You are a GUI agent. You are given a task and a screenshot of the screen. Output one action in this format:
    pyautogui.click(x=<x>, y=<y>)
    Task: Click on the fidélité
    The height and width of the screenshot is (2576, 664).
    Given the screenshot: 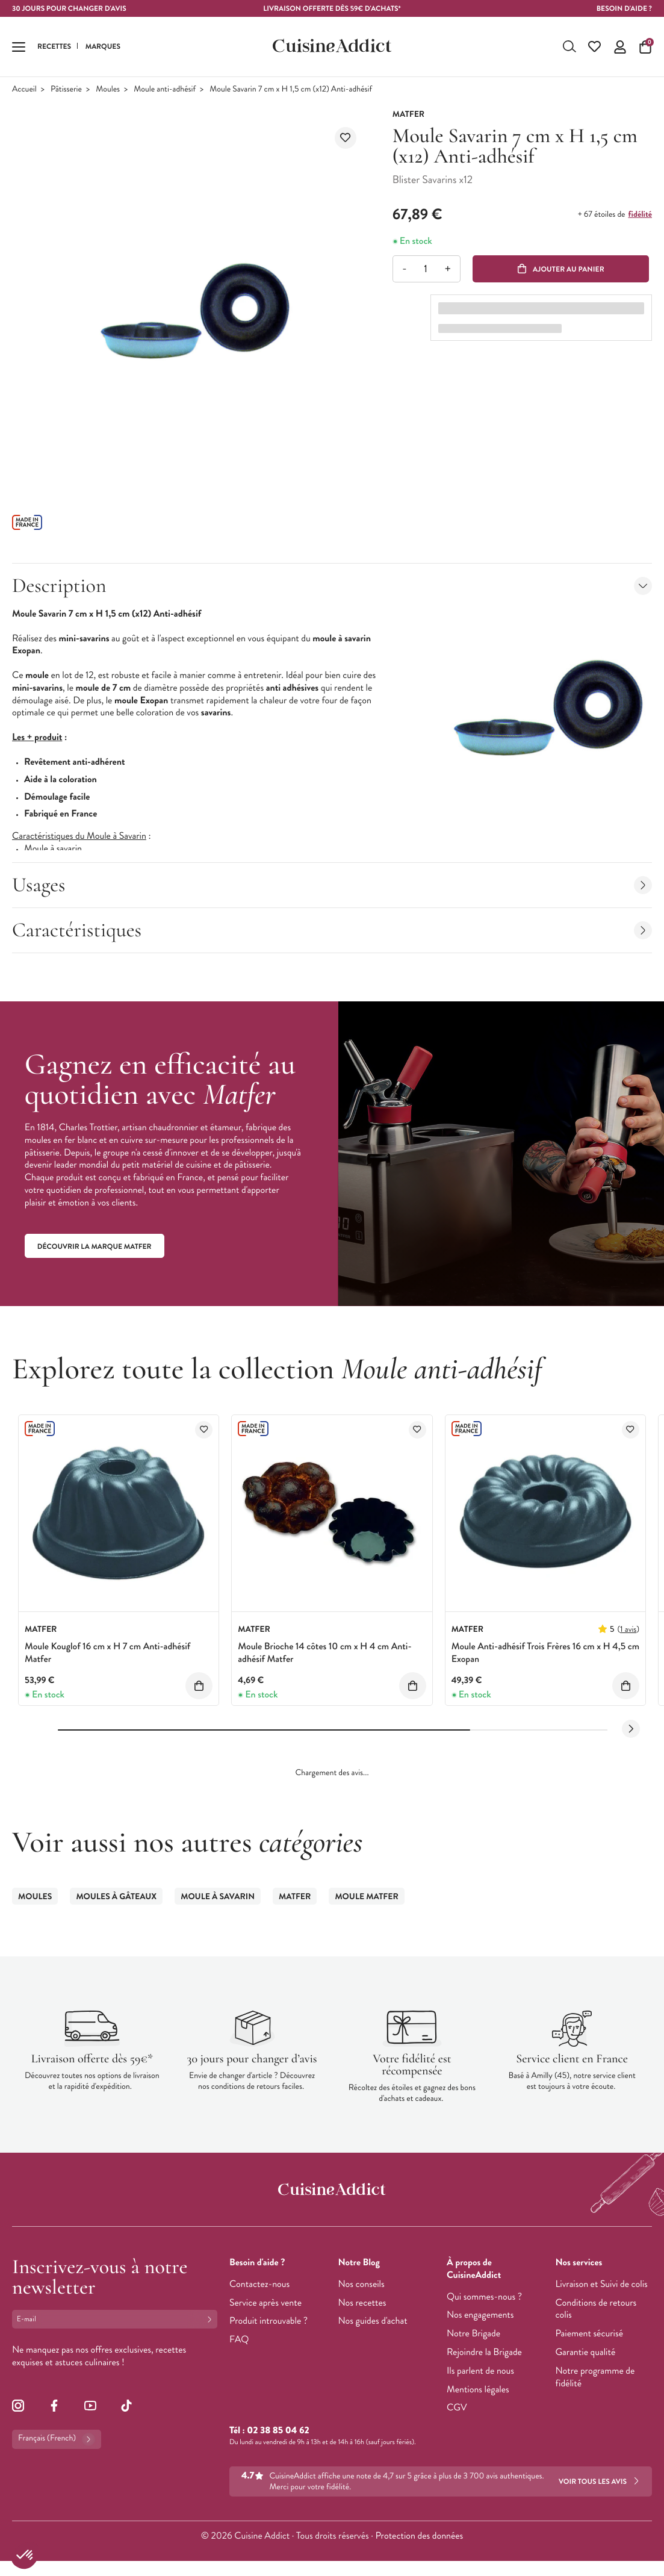 What is the action you would take?
    pyautogui.click(x=640, y=219)
    